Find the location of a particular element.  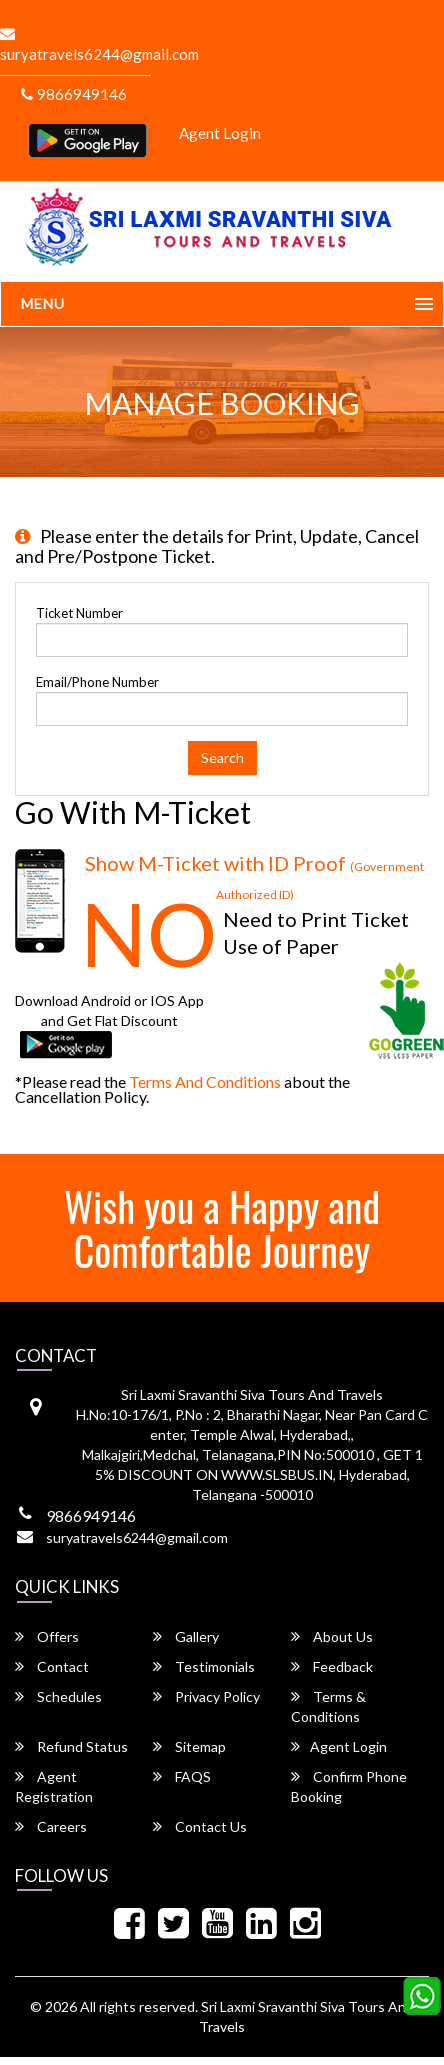

Refund Status is located at coordinates (71, 1746).